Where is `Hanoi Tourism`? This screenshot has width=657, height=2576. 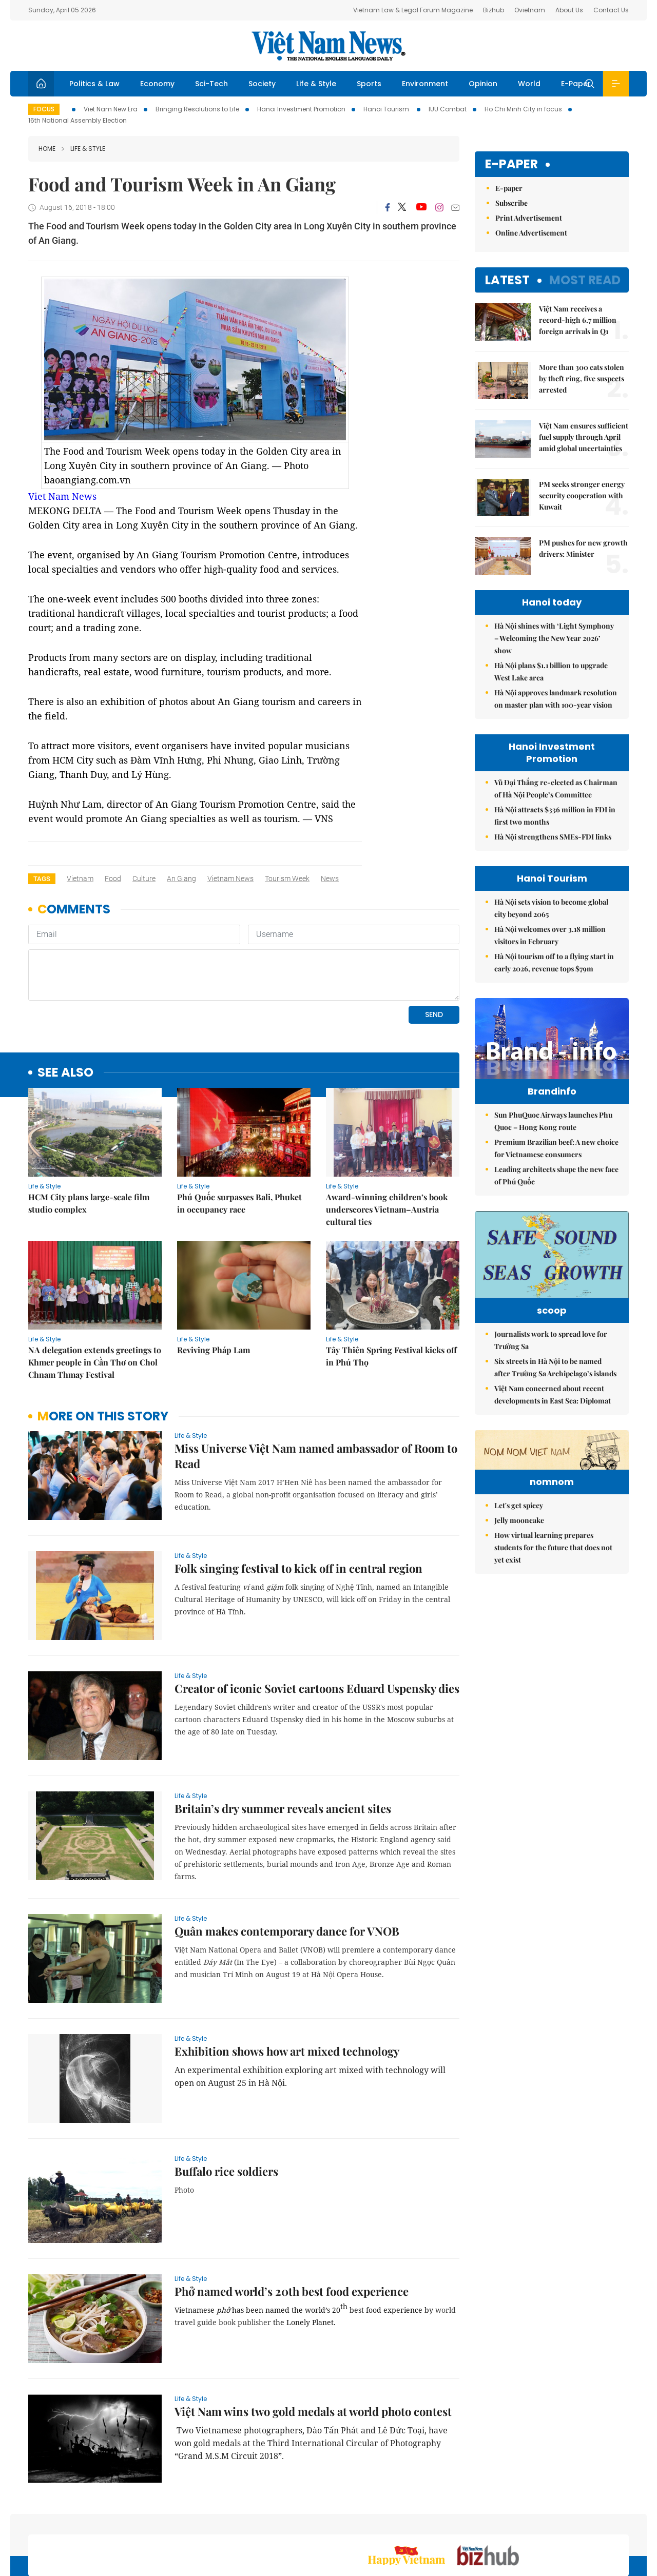 Hanoi Tourism is located at coordinates (387, 109).